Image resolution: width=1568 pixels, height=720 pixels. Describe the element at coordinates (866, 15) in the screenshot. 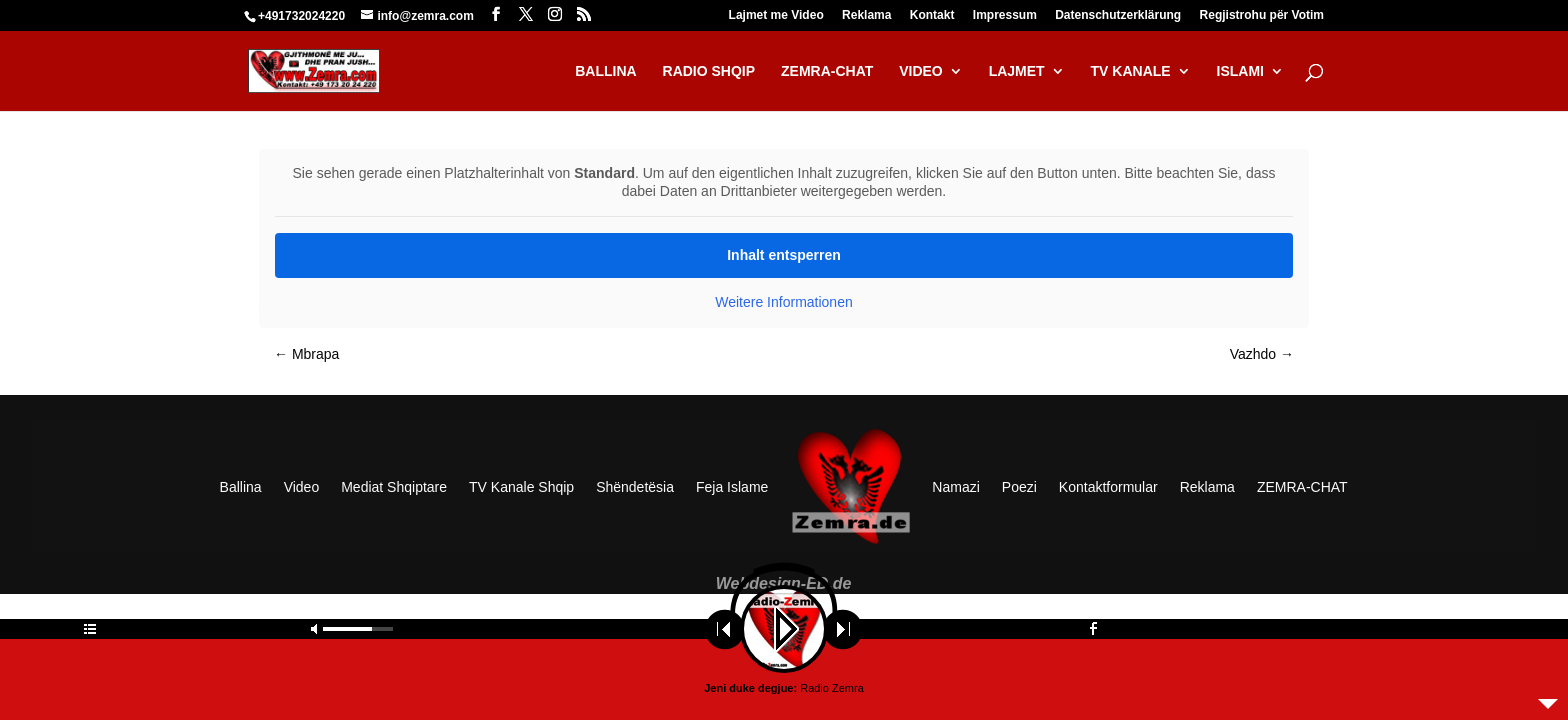

I see `Reklama` at that location.